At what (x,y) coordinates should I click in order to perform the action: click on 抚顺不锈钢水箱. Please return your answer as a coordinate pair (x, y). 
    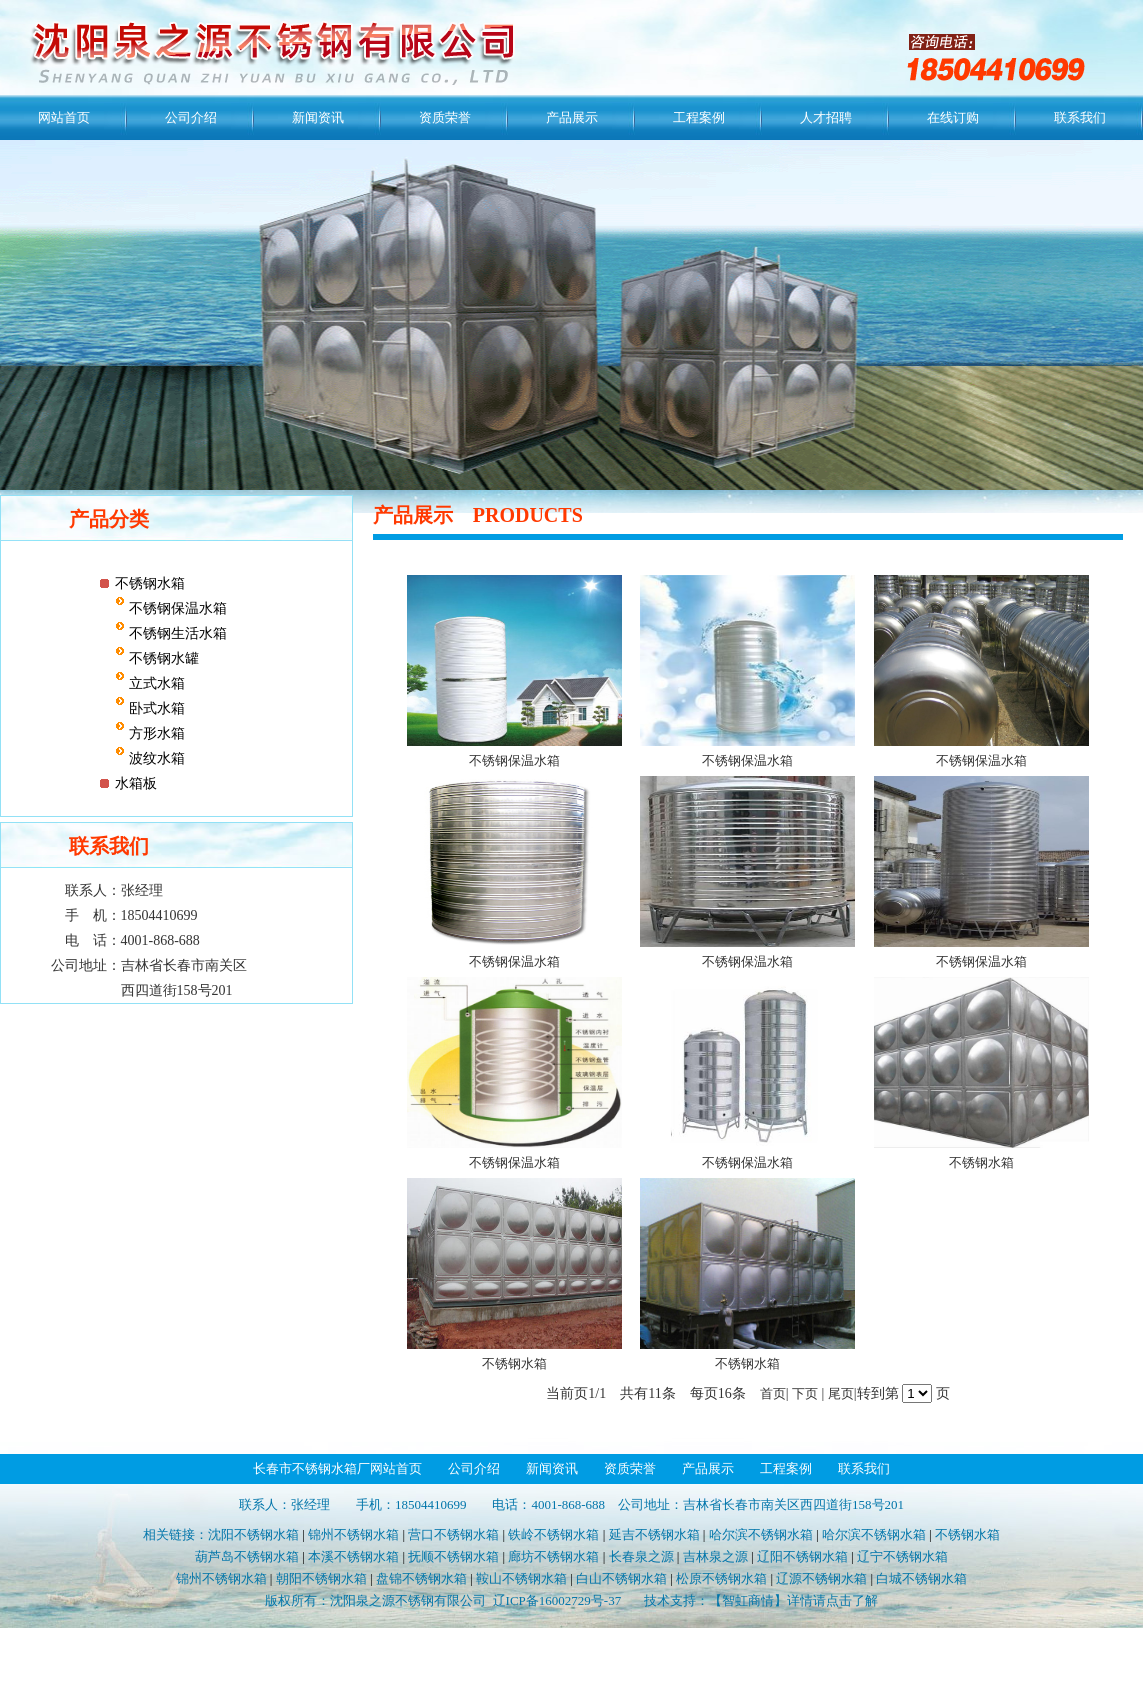
    Looking at the image, I should click on (453, 1556).